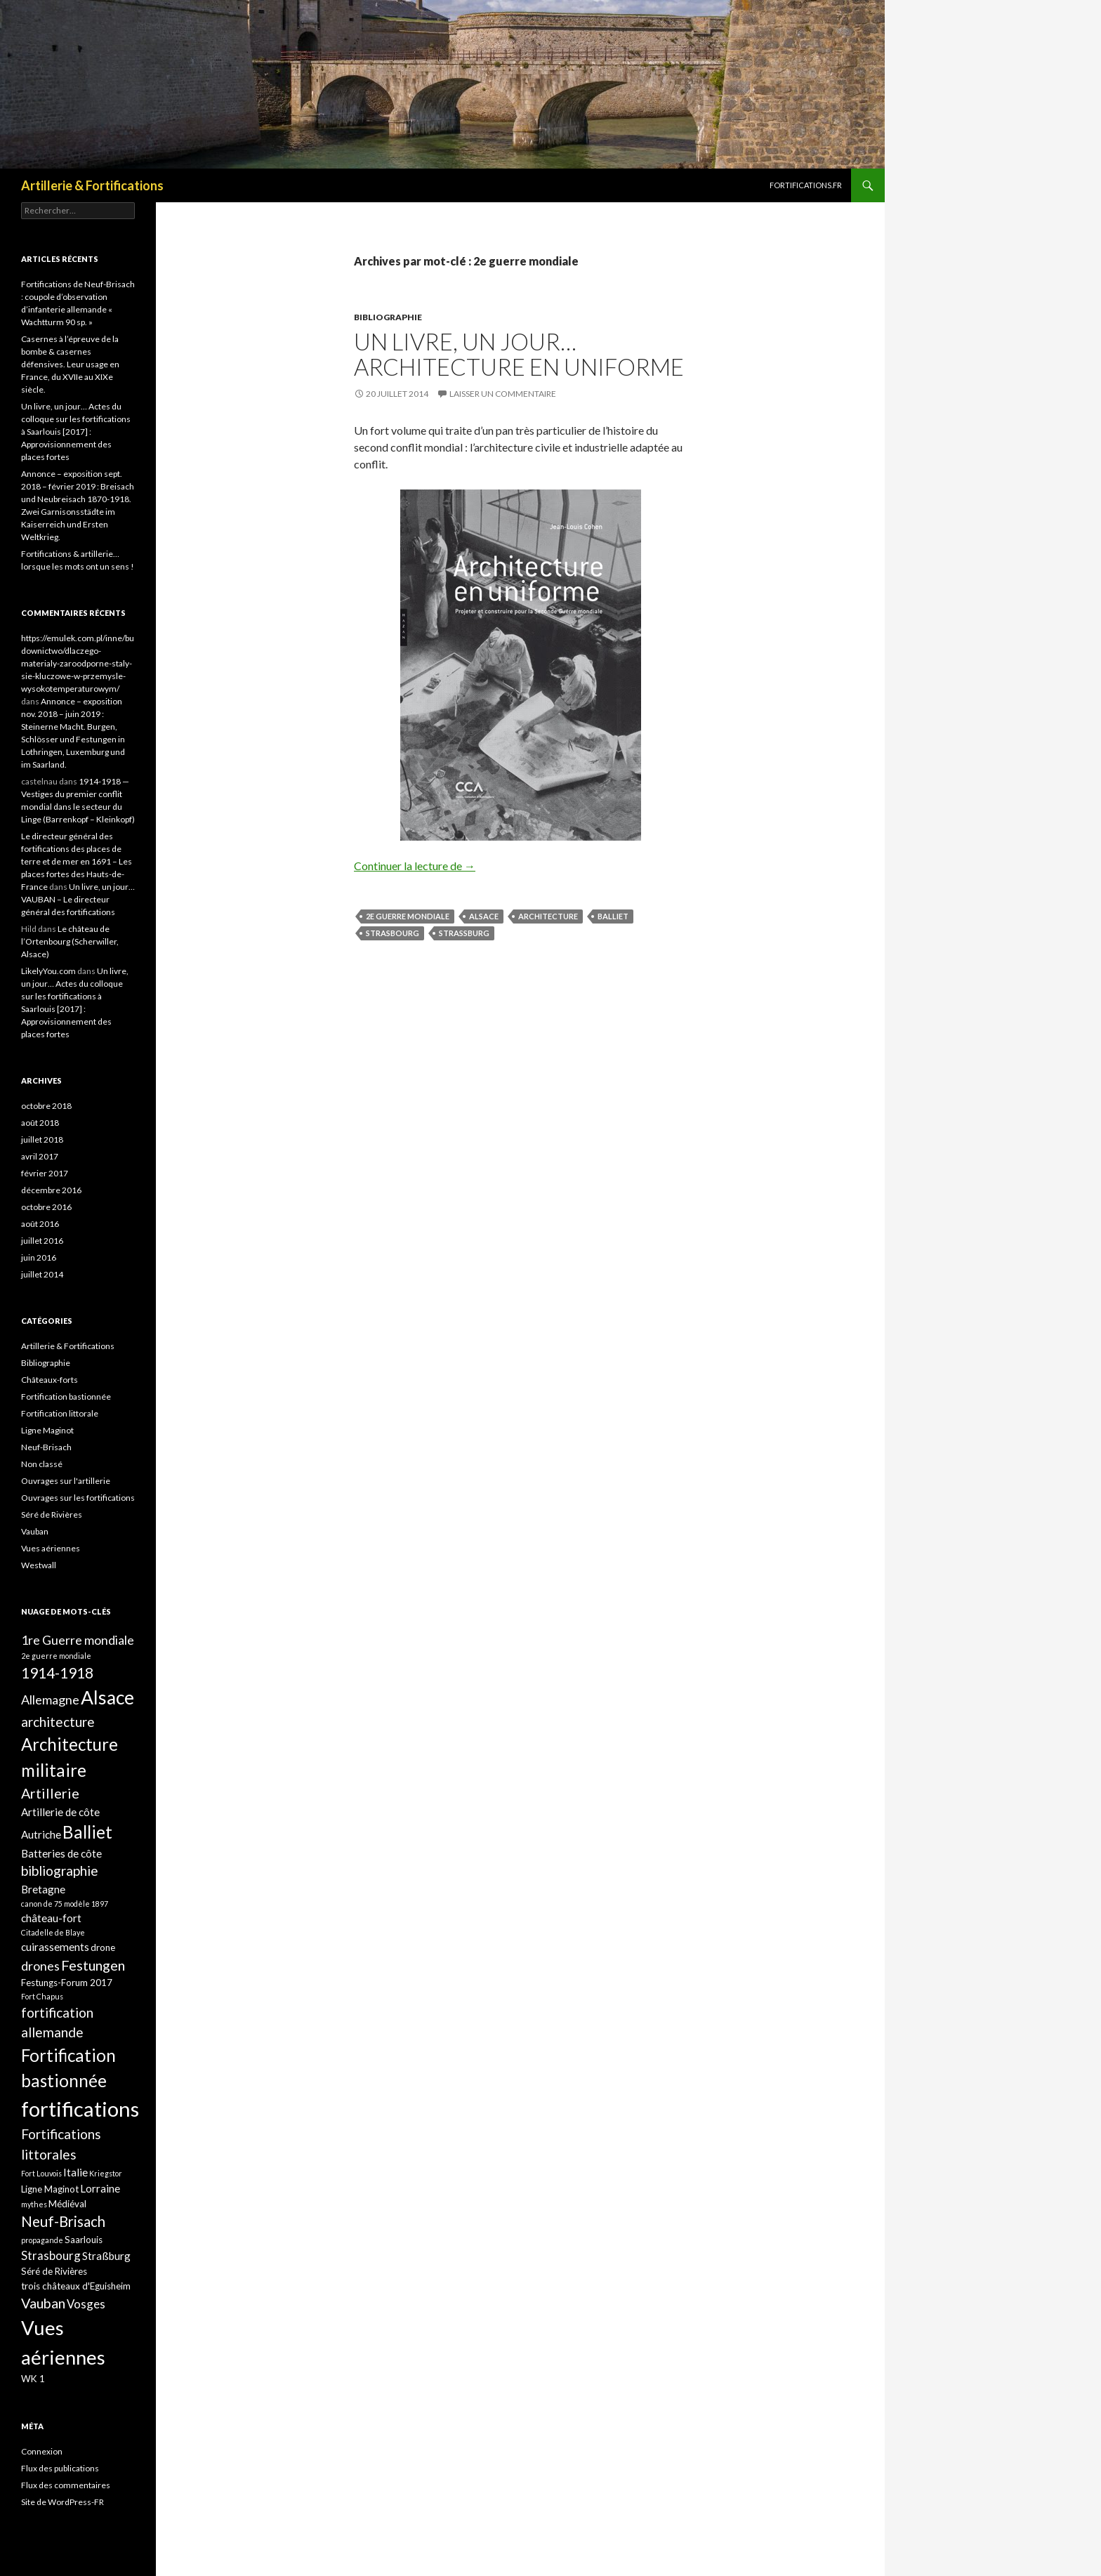  I want to click on Bretagne [Bretagne (3 éléments)], so click(43, 1889).